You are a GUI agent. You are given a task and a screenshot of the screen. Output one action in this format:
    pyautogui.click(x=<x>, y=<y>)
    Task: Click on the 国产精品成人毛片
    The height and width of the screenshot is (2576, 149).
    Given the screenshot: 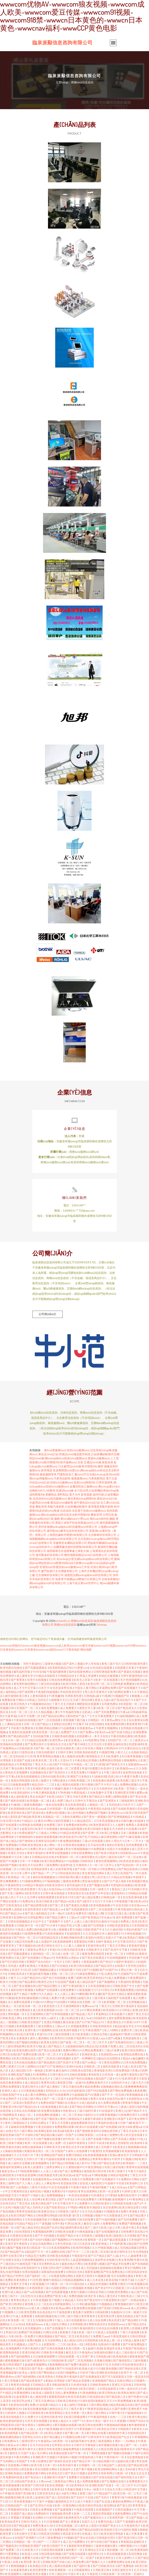 What is the action you would take?
    pyautogui.click(x=82, y=2014)
    